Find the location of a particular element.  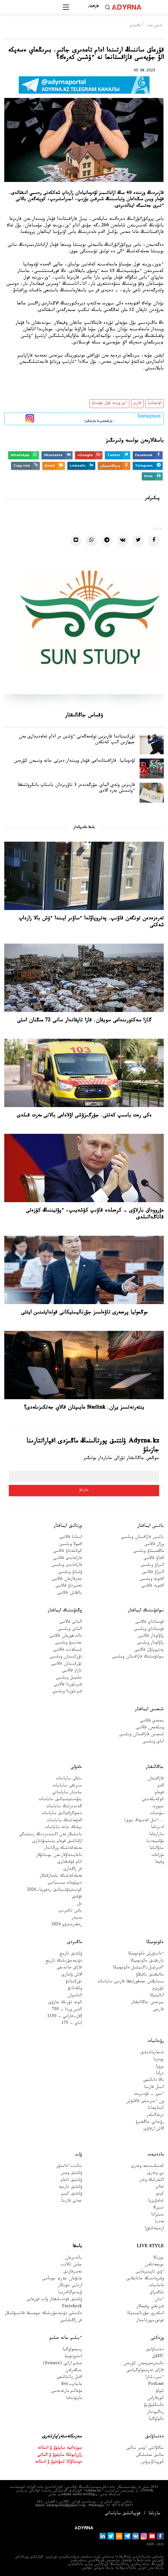

تسيرك is located at coordinates (158, 2208).